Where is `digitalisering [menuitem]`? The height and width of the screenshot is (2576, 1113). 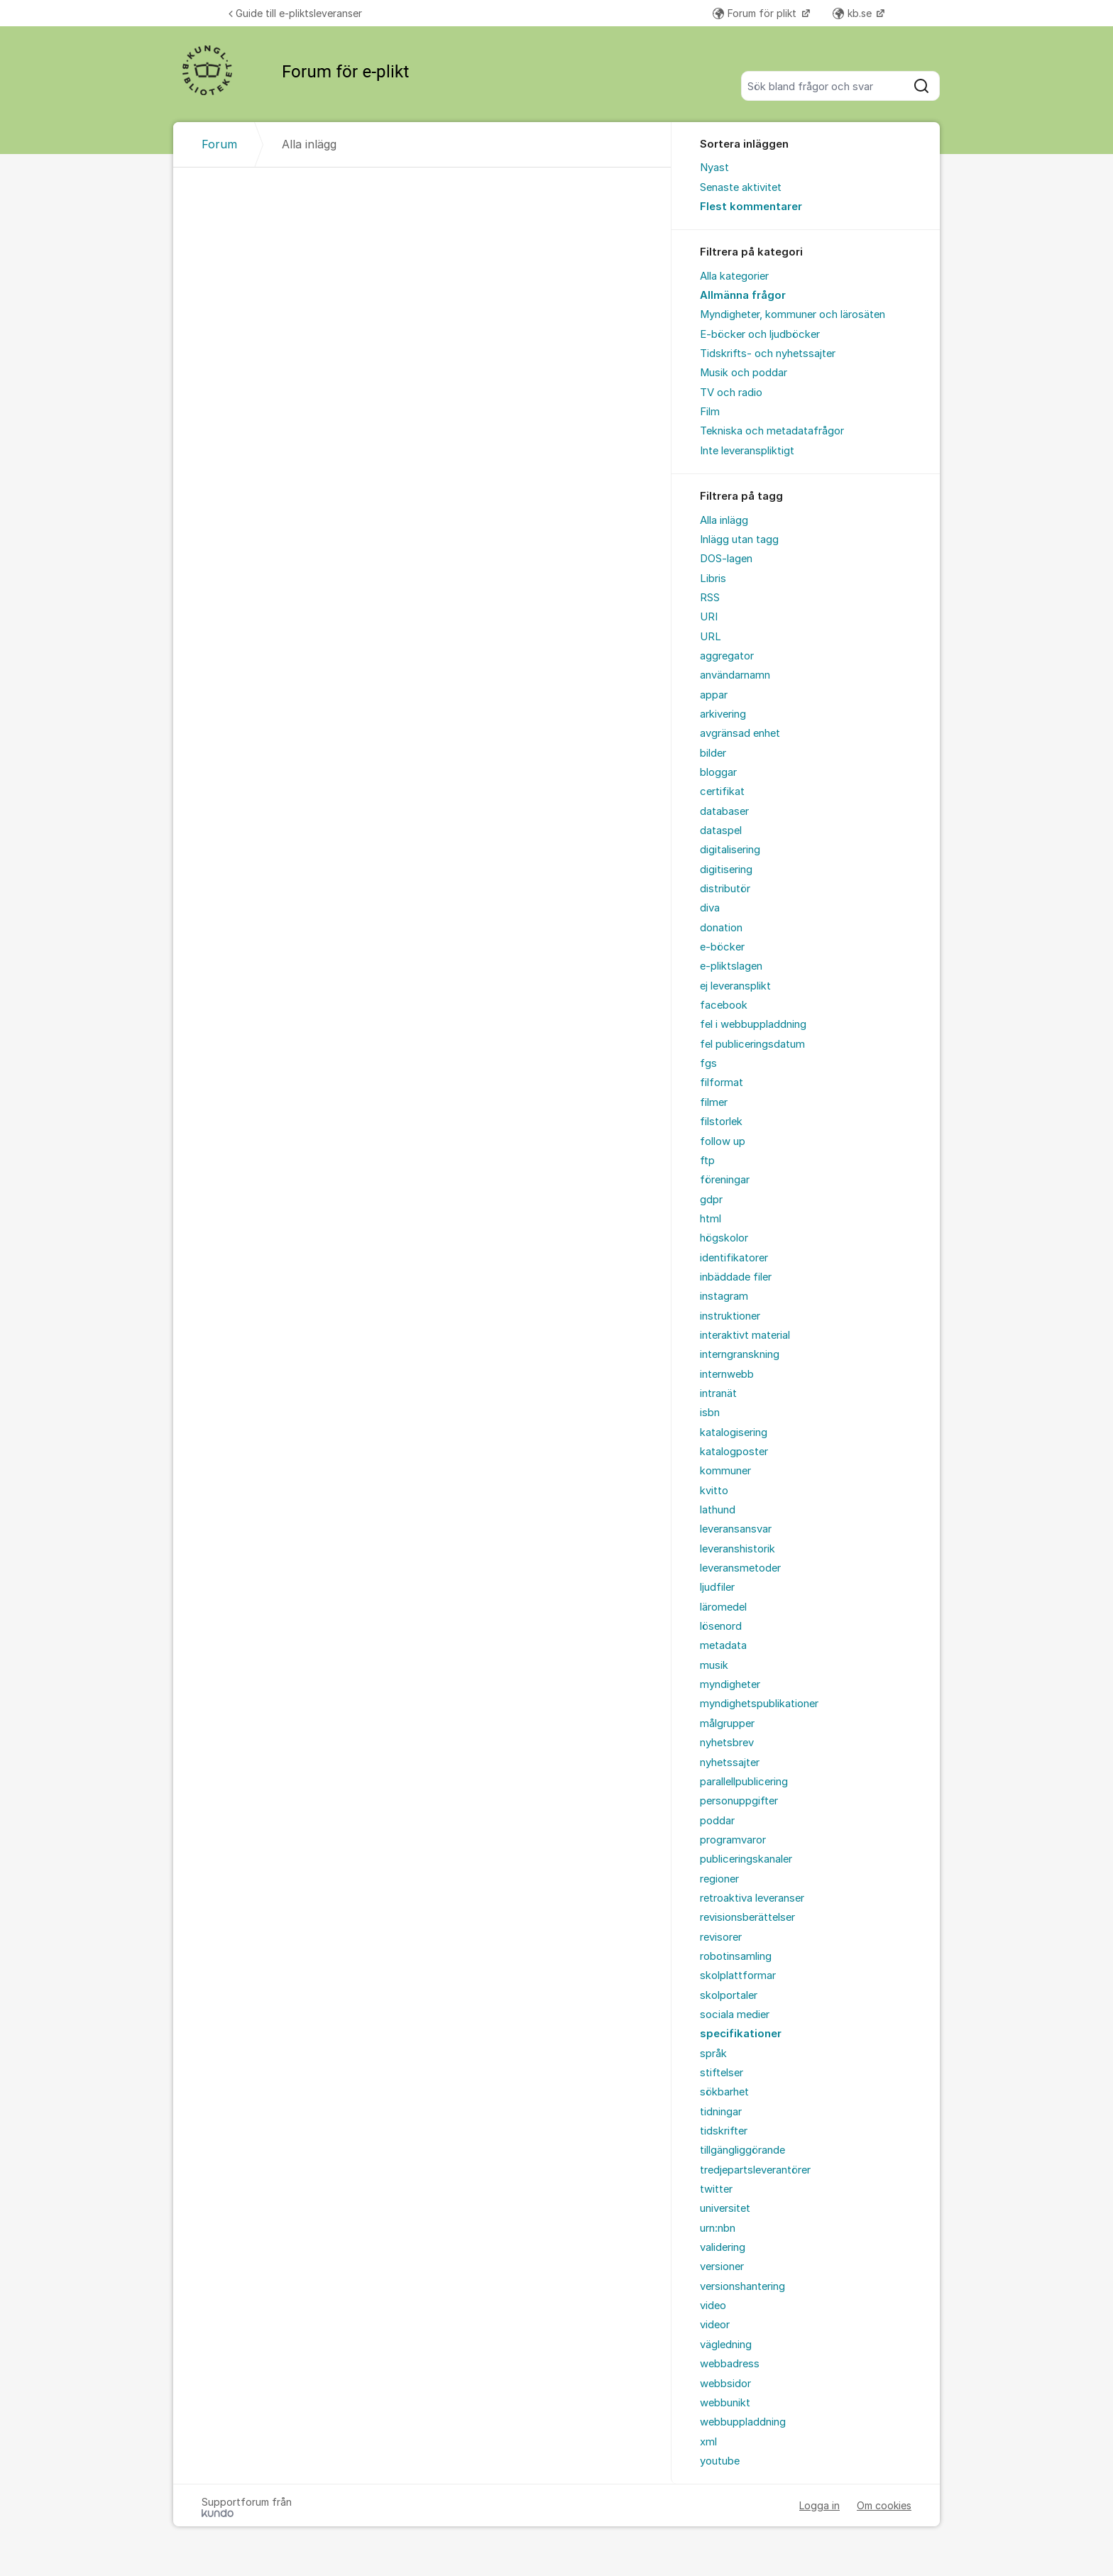
digitalisering [menuitem] is located at coordinates (730, 849).